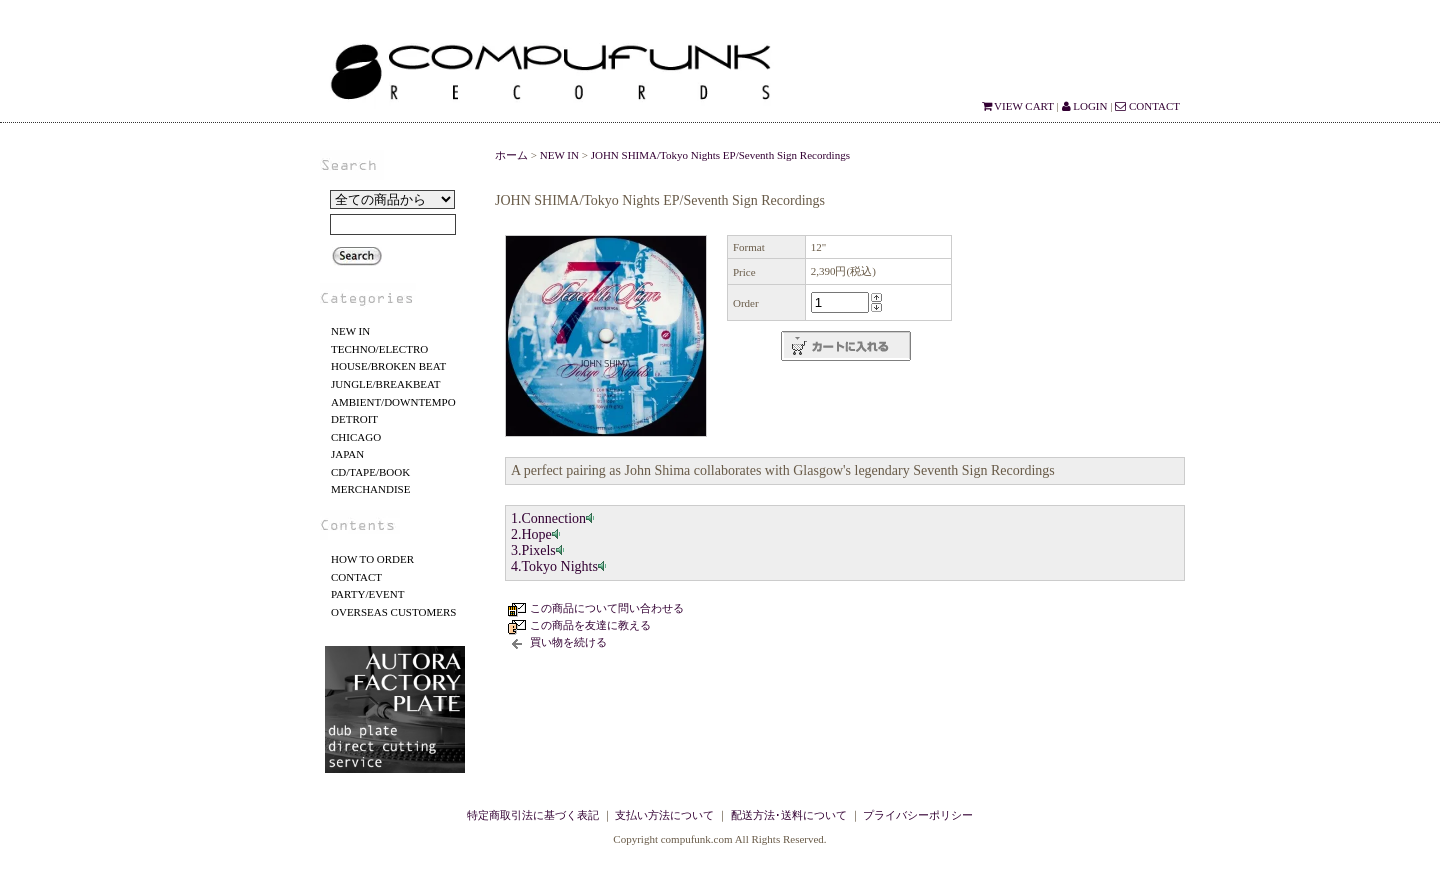 This screenshot has height=875, width=1440. What do you see at coordinates (393, 402) in the screenshot?
I see `AMBIENT/DOWNTEMPO` at bounding box center [393, 402].